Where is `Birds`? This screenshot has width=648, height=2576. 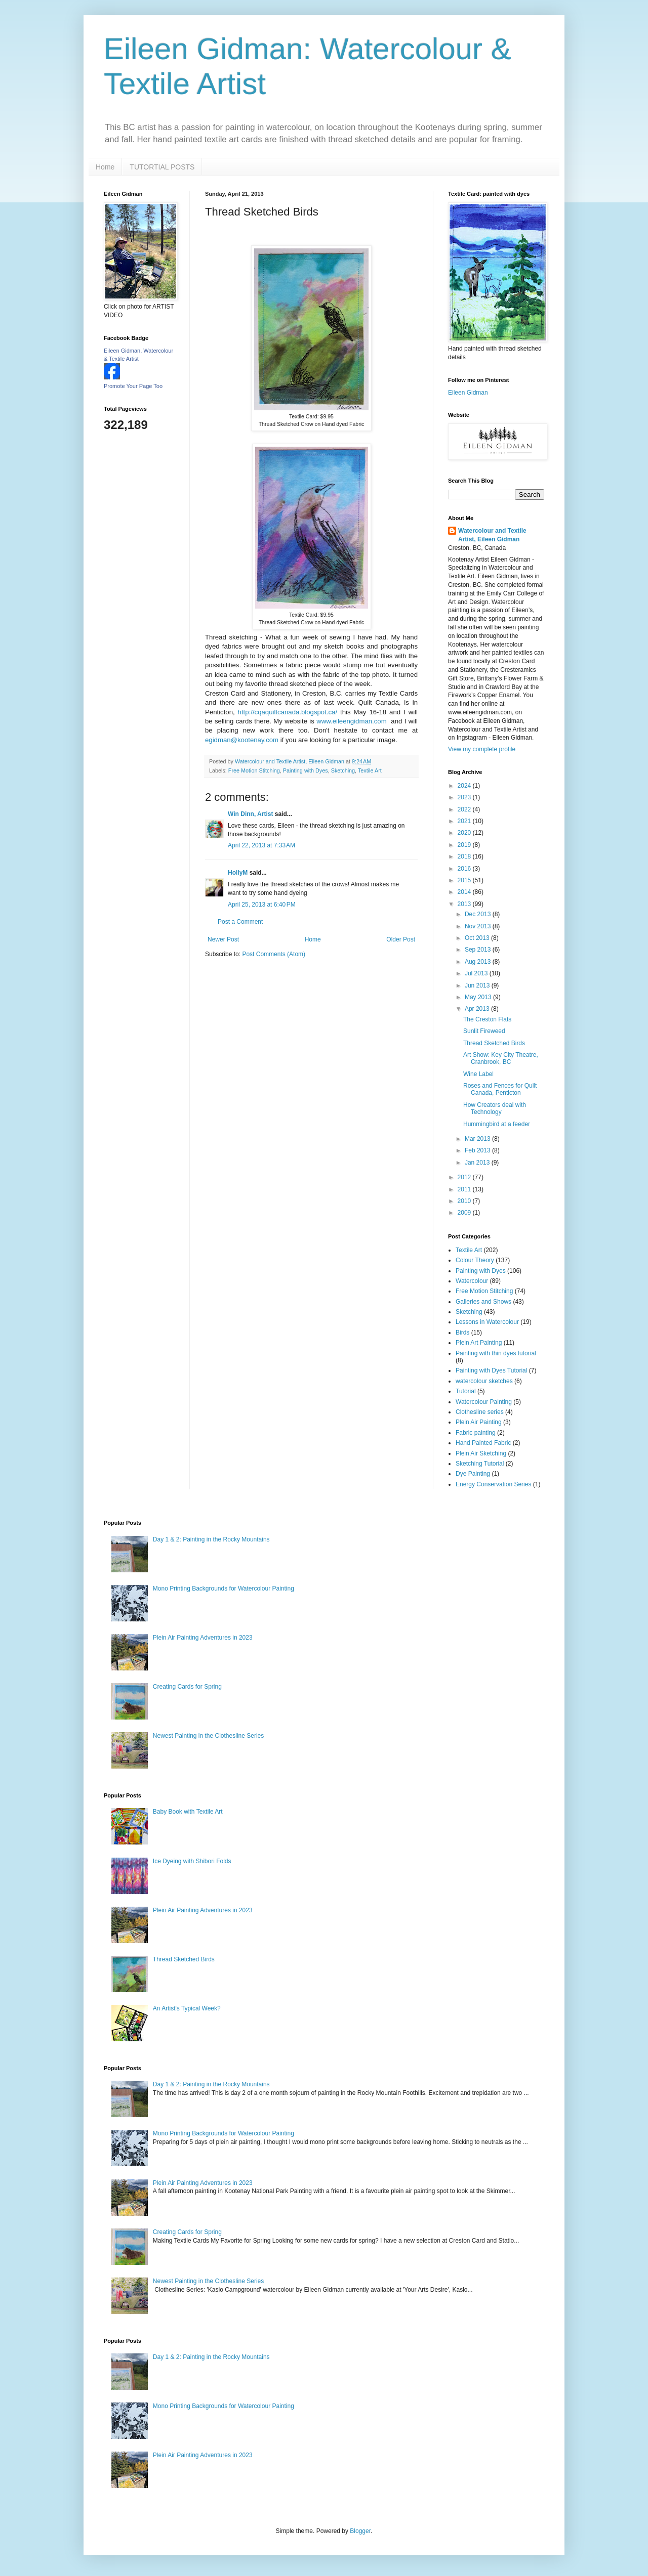
Birds is located at coordinates (462, 1332).